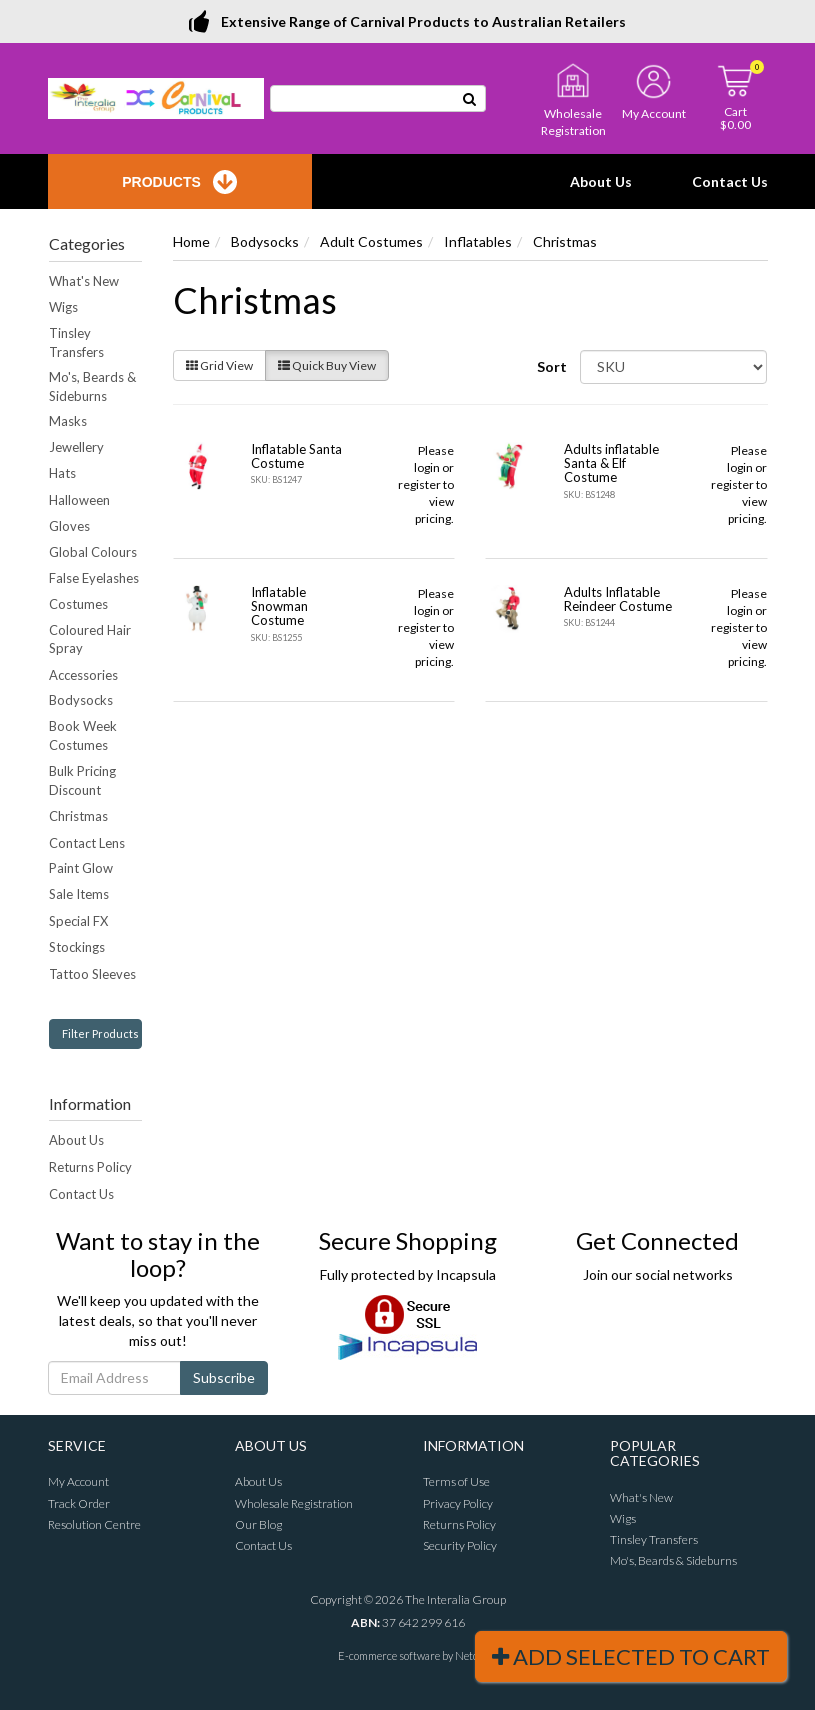  What do you see at coordinates (466, 1655) in the screenshot?
I see `Neto` at bounding box center [466, 1655].